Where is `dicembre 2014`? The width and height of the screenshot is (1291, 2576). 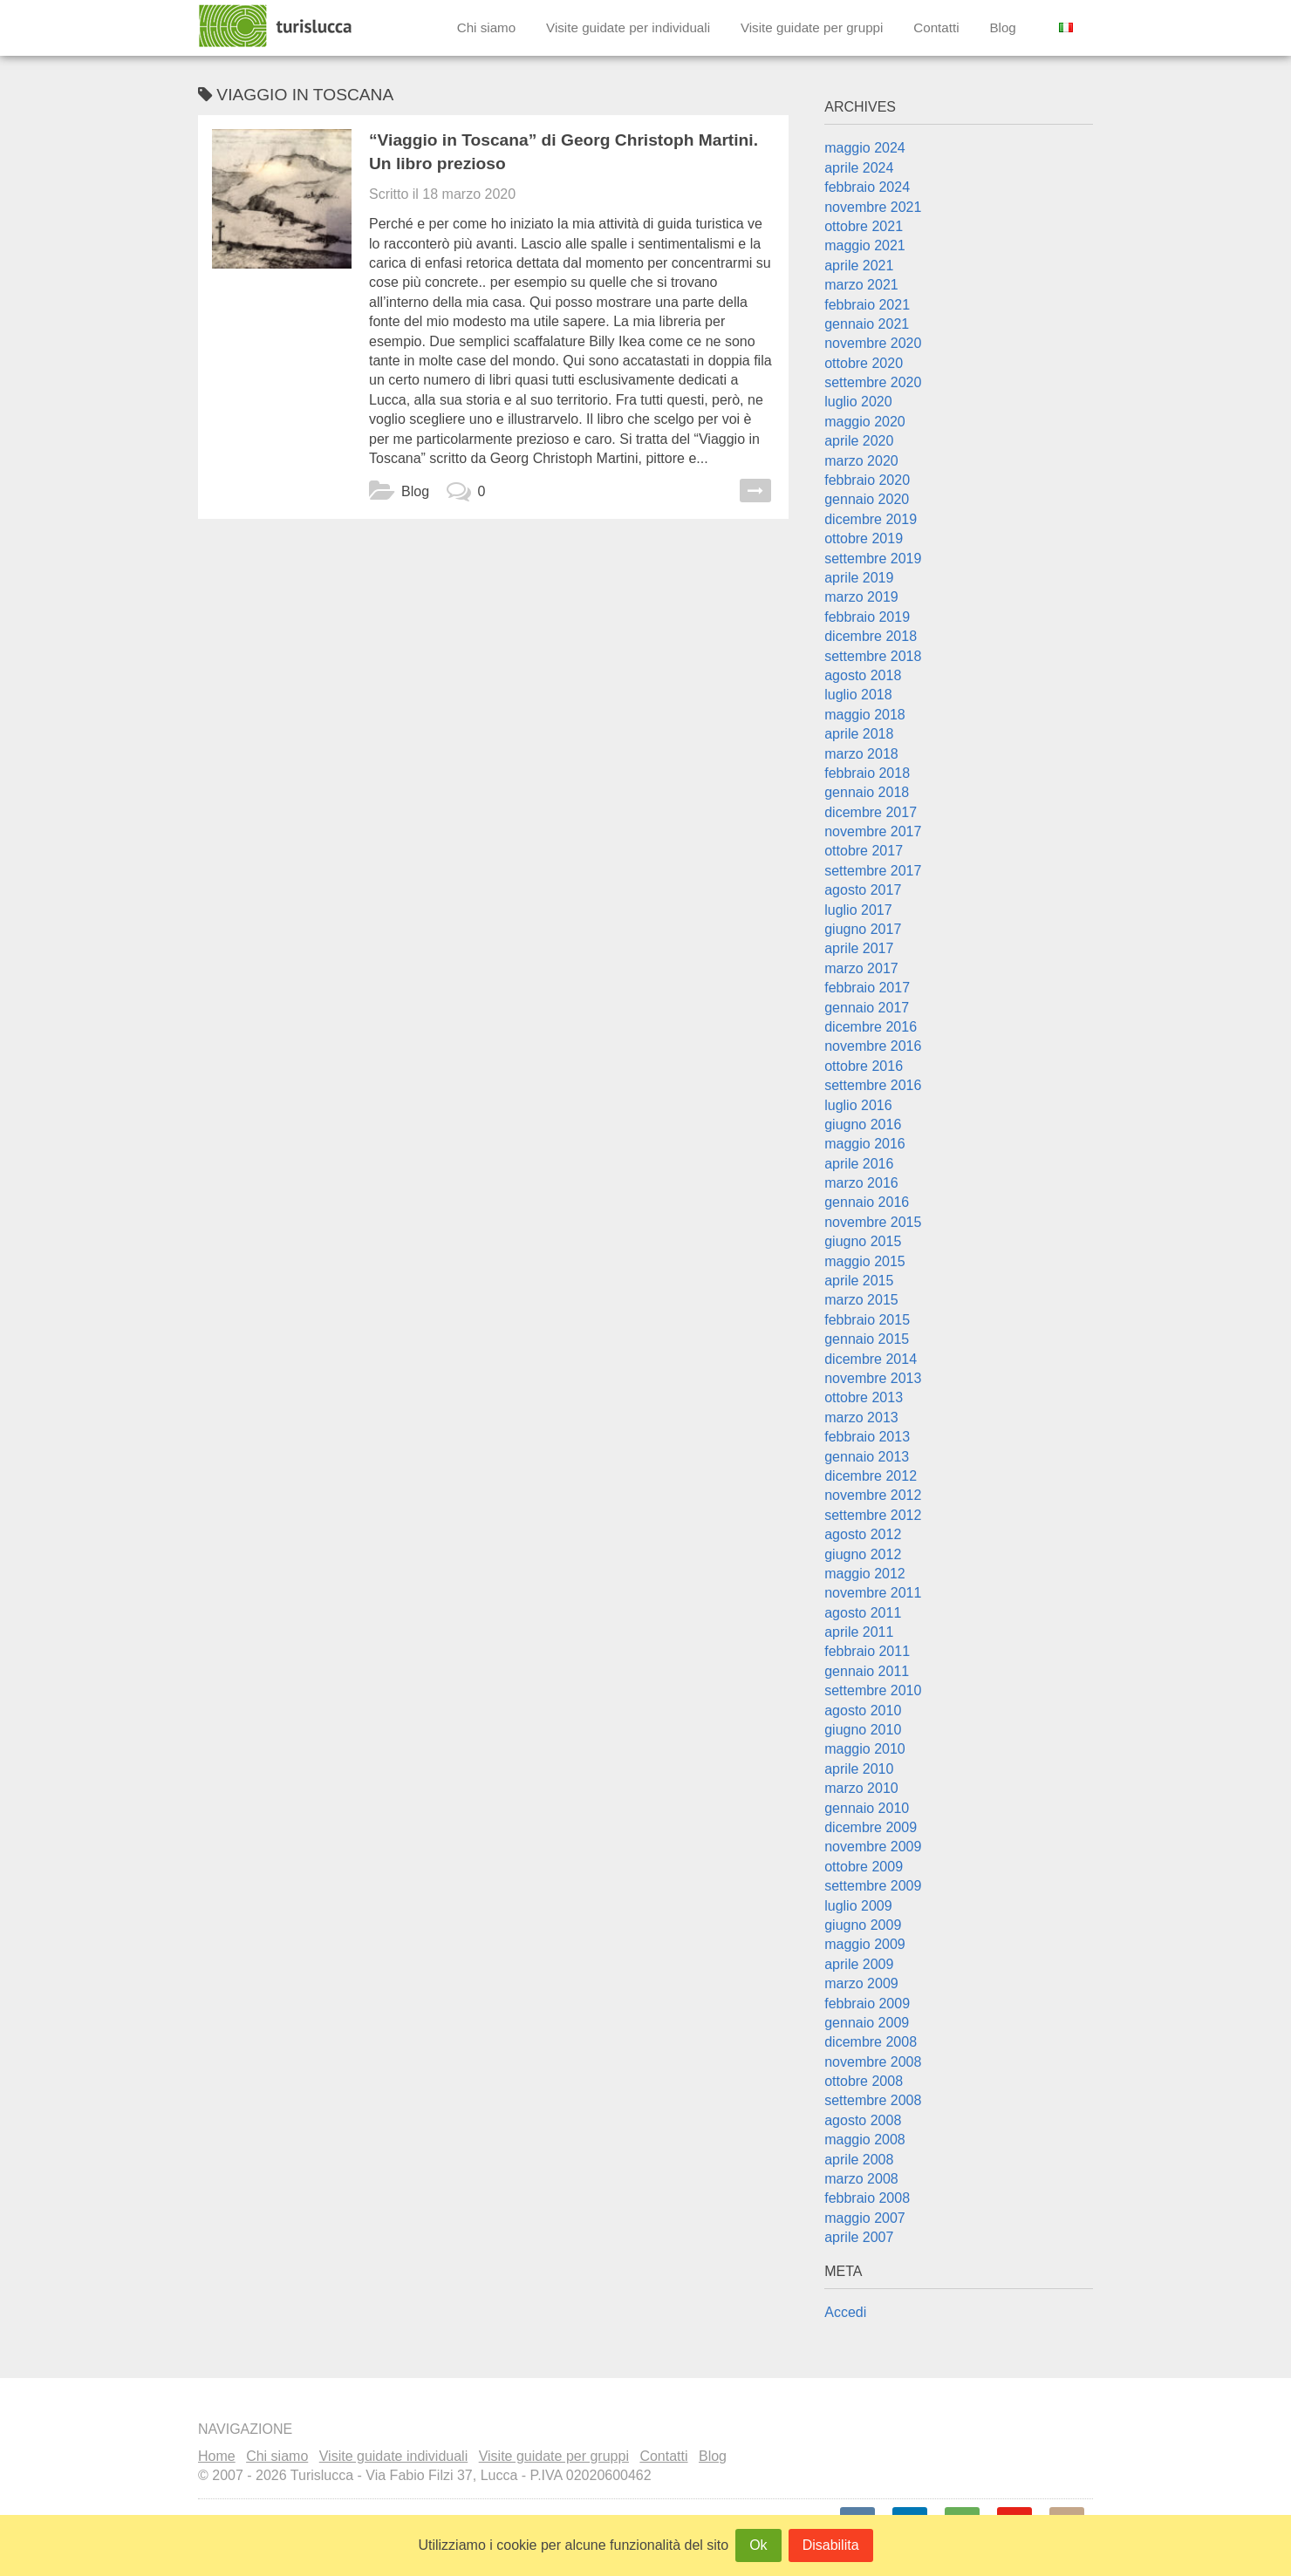 dicembre 2014 is located at coordinates (870, 1359).